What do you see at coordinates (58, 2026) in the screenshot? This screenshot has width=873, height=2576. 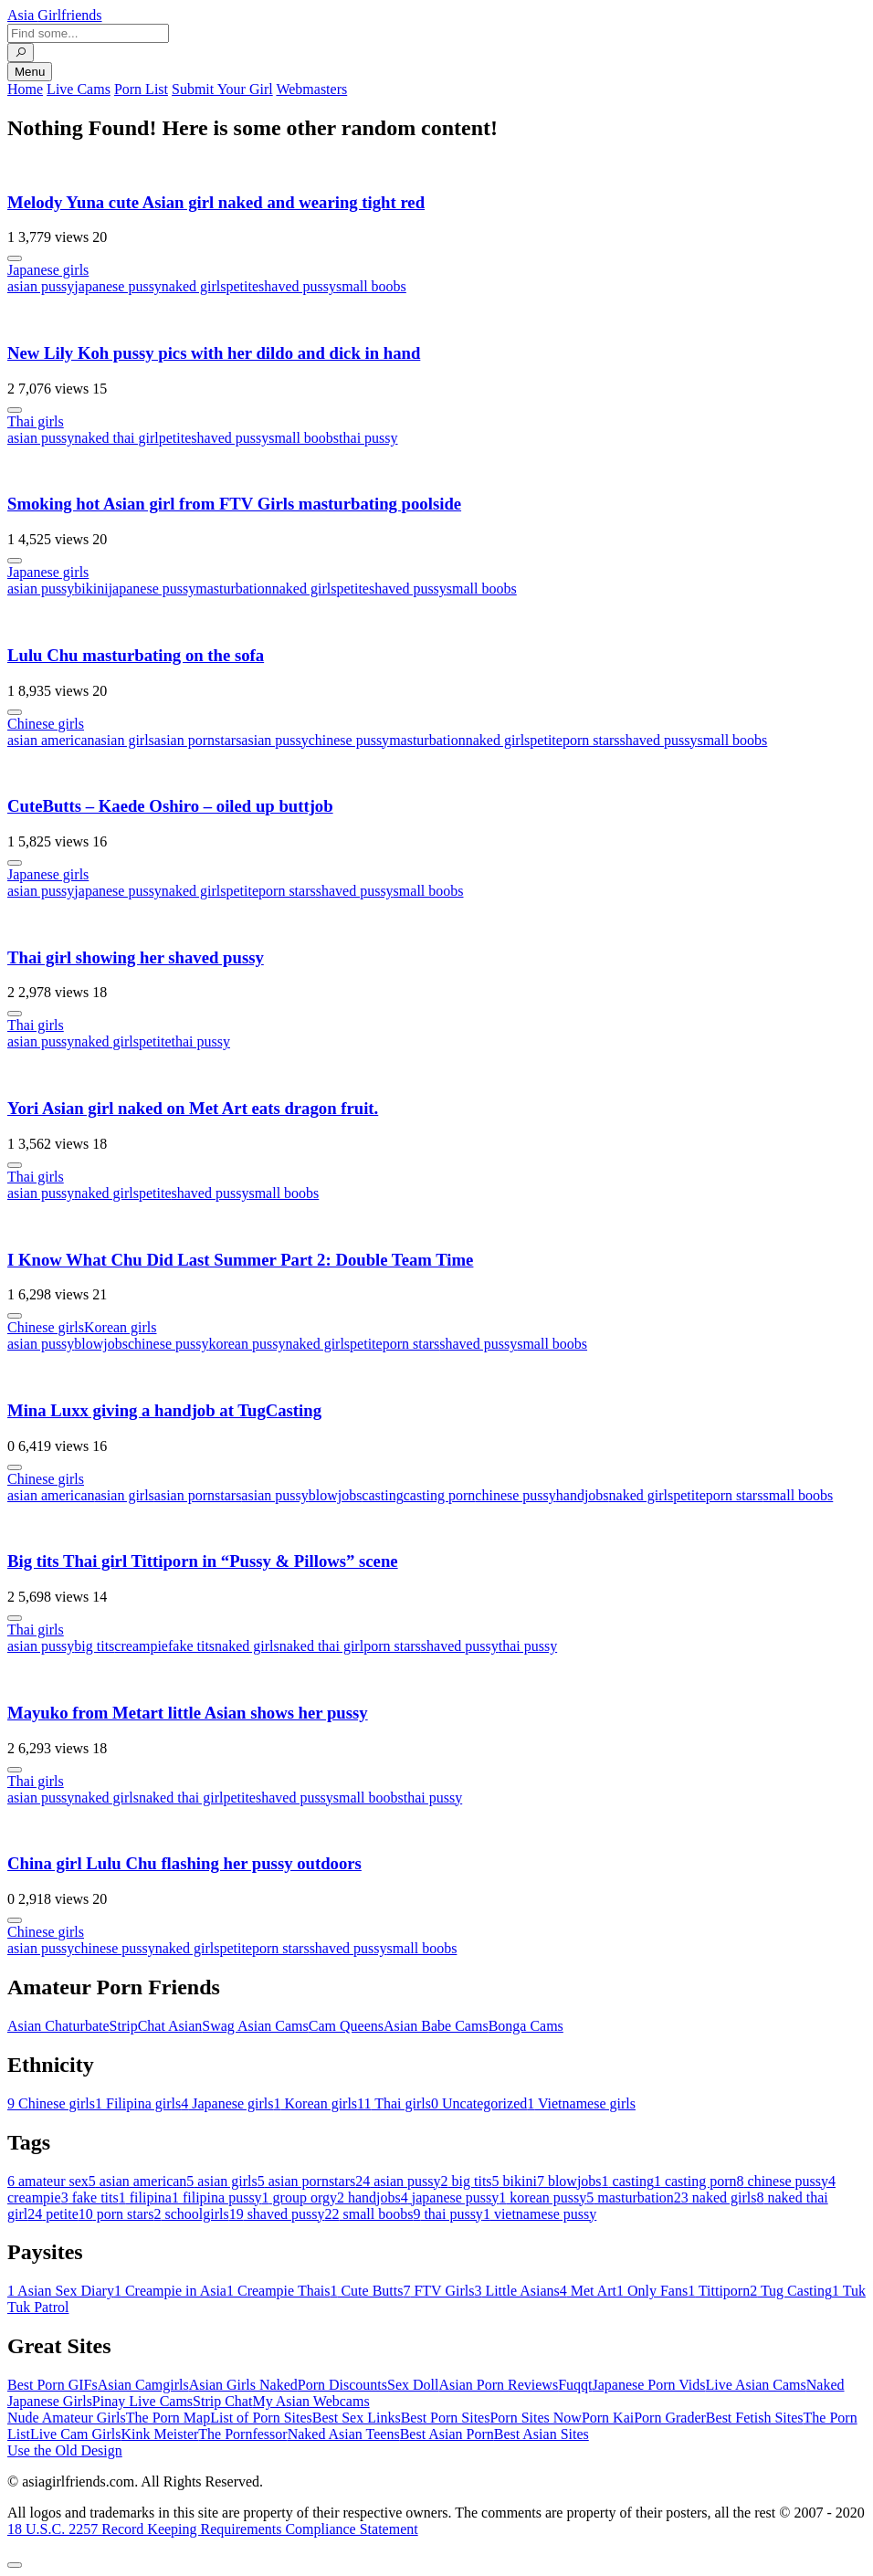 I see `Asian Chaturbate` at bounding box center [58, 2026].